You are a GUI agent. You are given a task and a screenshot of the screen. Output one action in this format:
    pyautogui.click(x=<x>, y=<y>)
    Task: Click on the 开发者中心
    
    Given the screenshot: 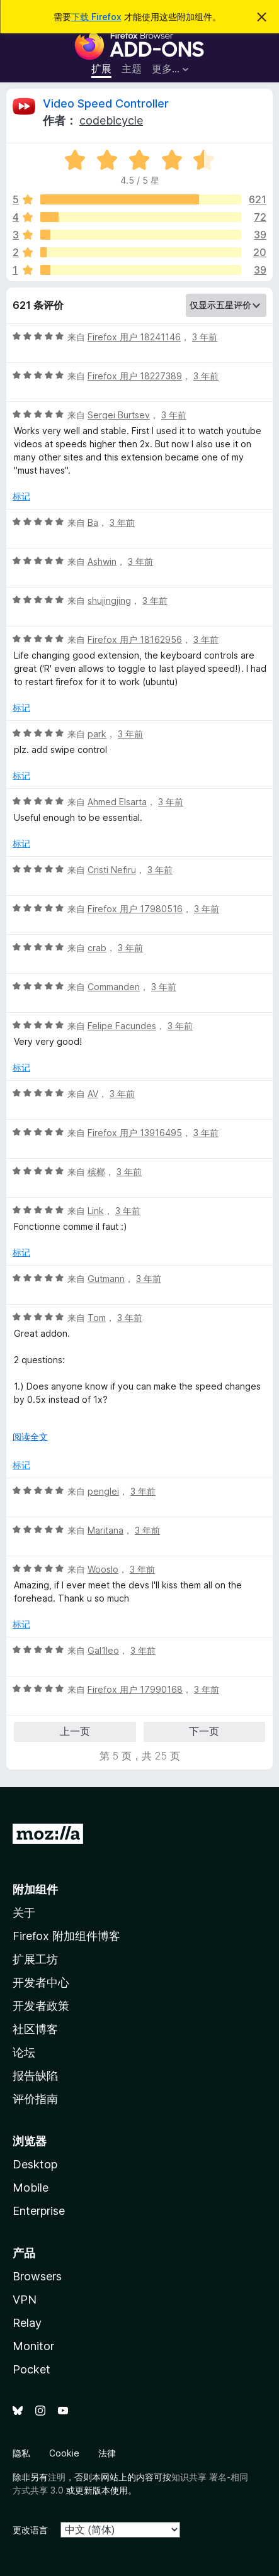 What is the action you would take?
    pyautogui.click(x=41, y=1982)
    